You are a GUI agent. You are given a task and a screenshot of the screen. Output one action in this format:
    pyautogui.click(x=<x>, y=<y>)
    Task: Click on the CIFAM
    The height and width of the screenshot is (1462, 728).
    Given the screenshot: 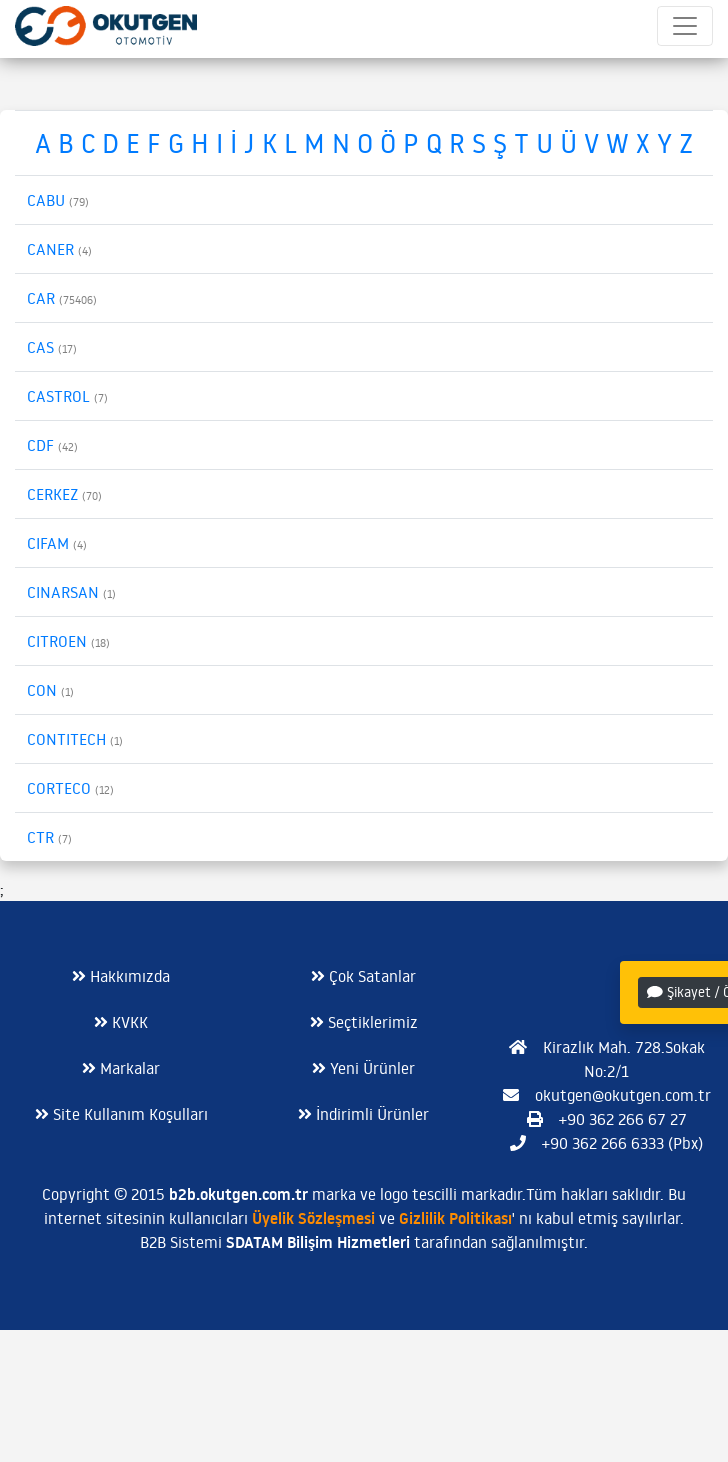 What is the action you would take?
    pyautogui.click(x=57, y=543)
    